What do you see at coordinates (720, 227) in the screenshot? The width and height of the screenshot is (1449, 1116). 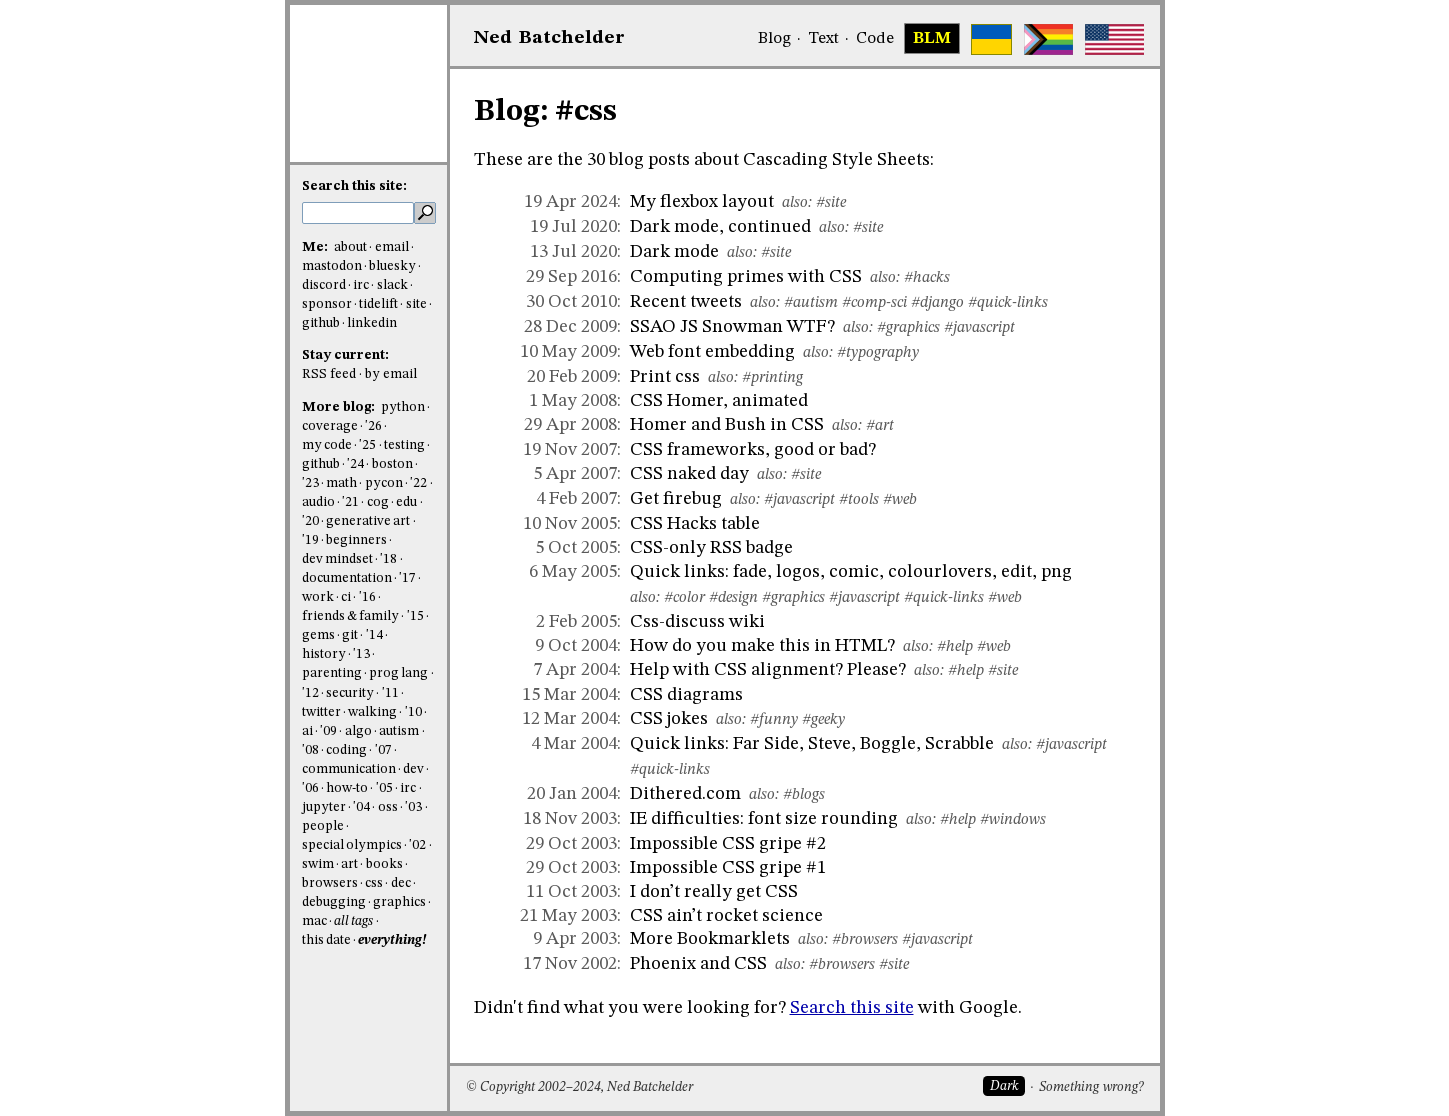 I see `Dark mode, continued` at bounding box center [720, 227].